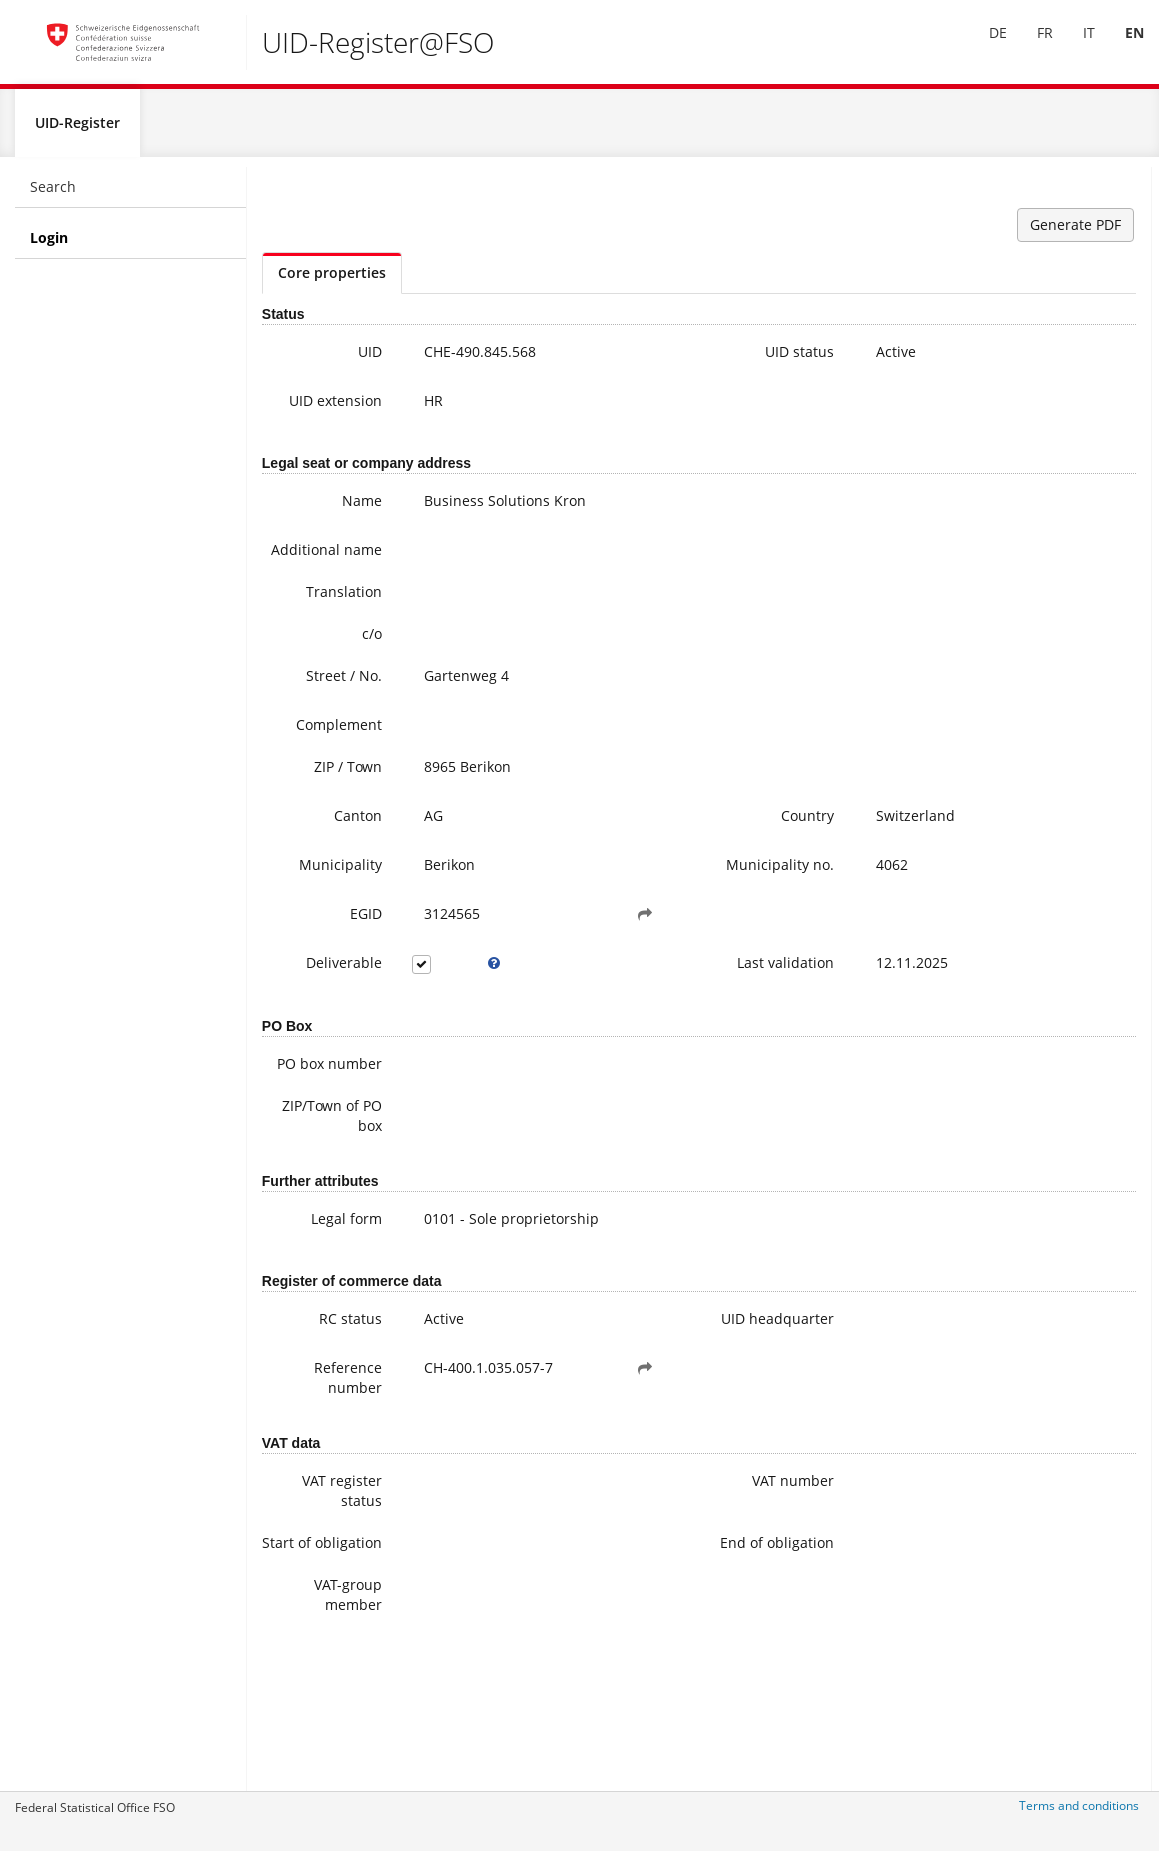 This screenshot has width=1159, height=1862. What do you see at coordinates (654, 1587) in the screenshot?
I see `VAT number` at bounding box center [654, 1587].